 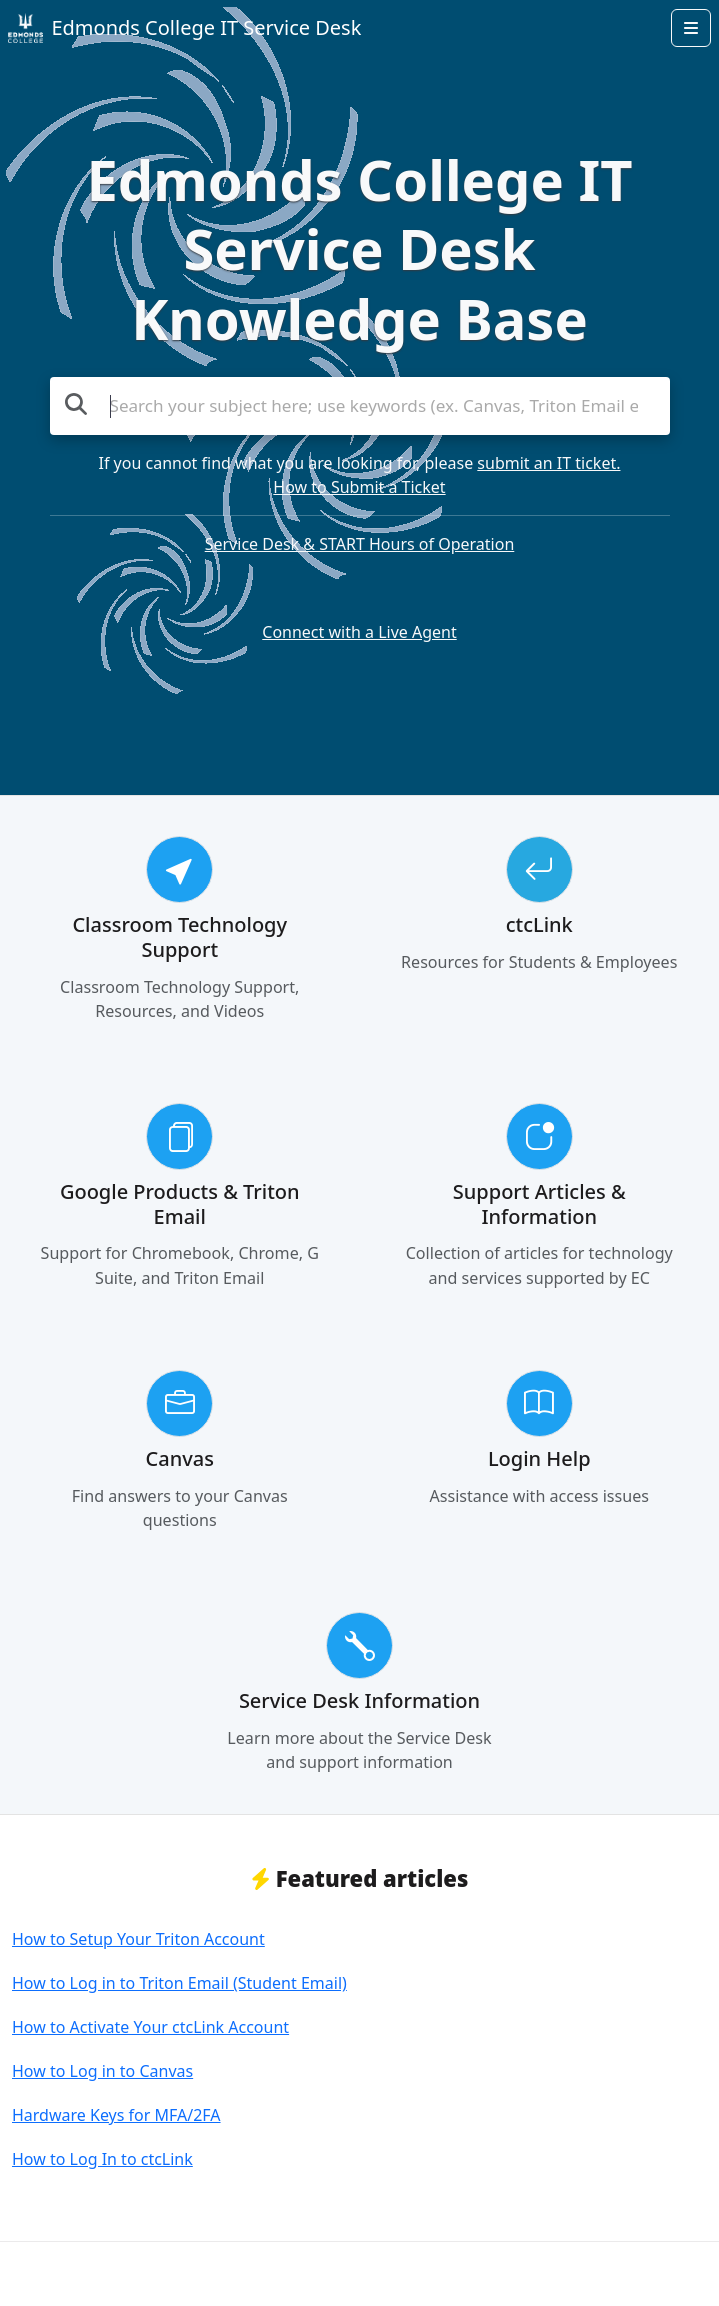 What do you see at coordinates (116, 2115) in the screenshot?
I see `Hardware Keys for MFA/2FA` at bounding box center [116, 2115].